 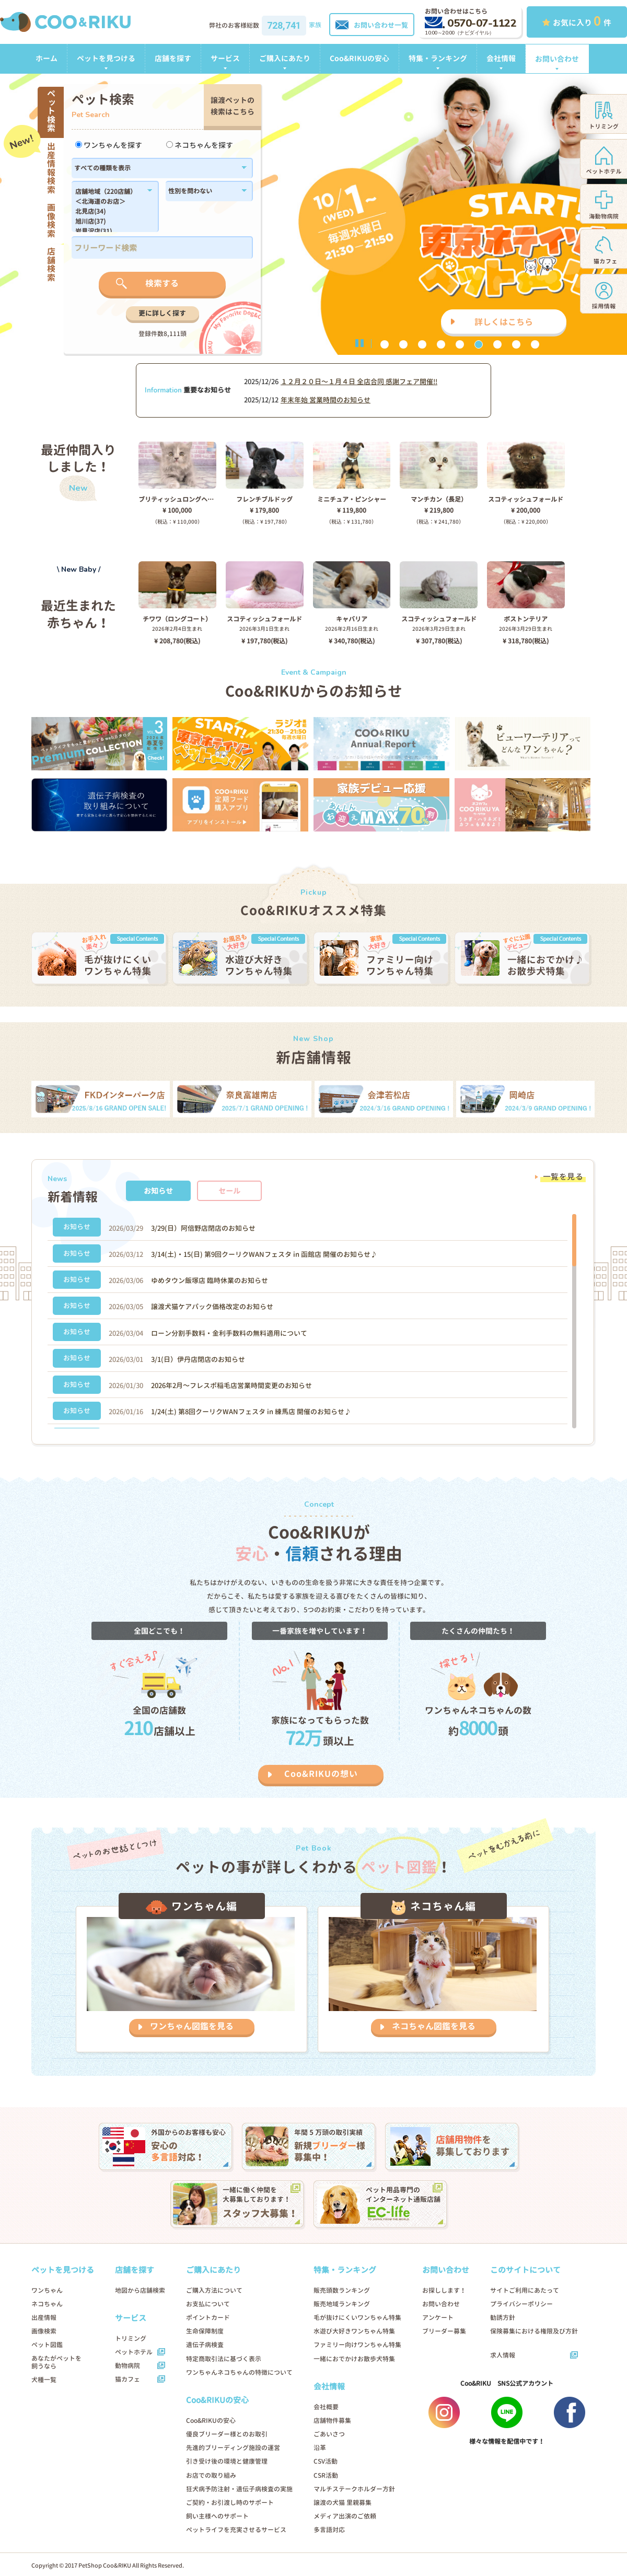 I want to click on 店舗地域（220店舗）, so click(x=109, y=192).